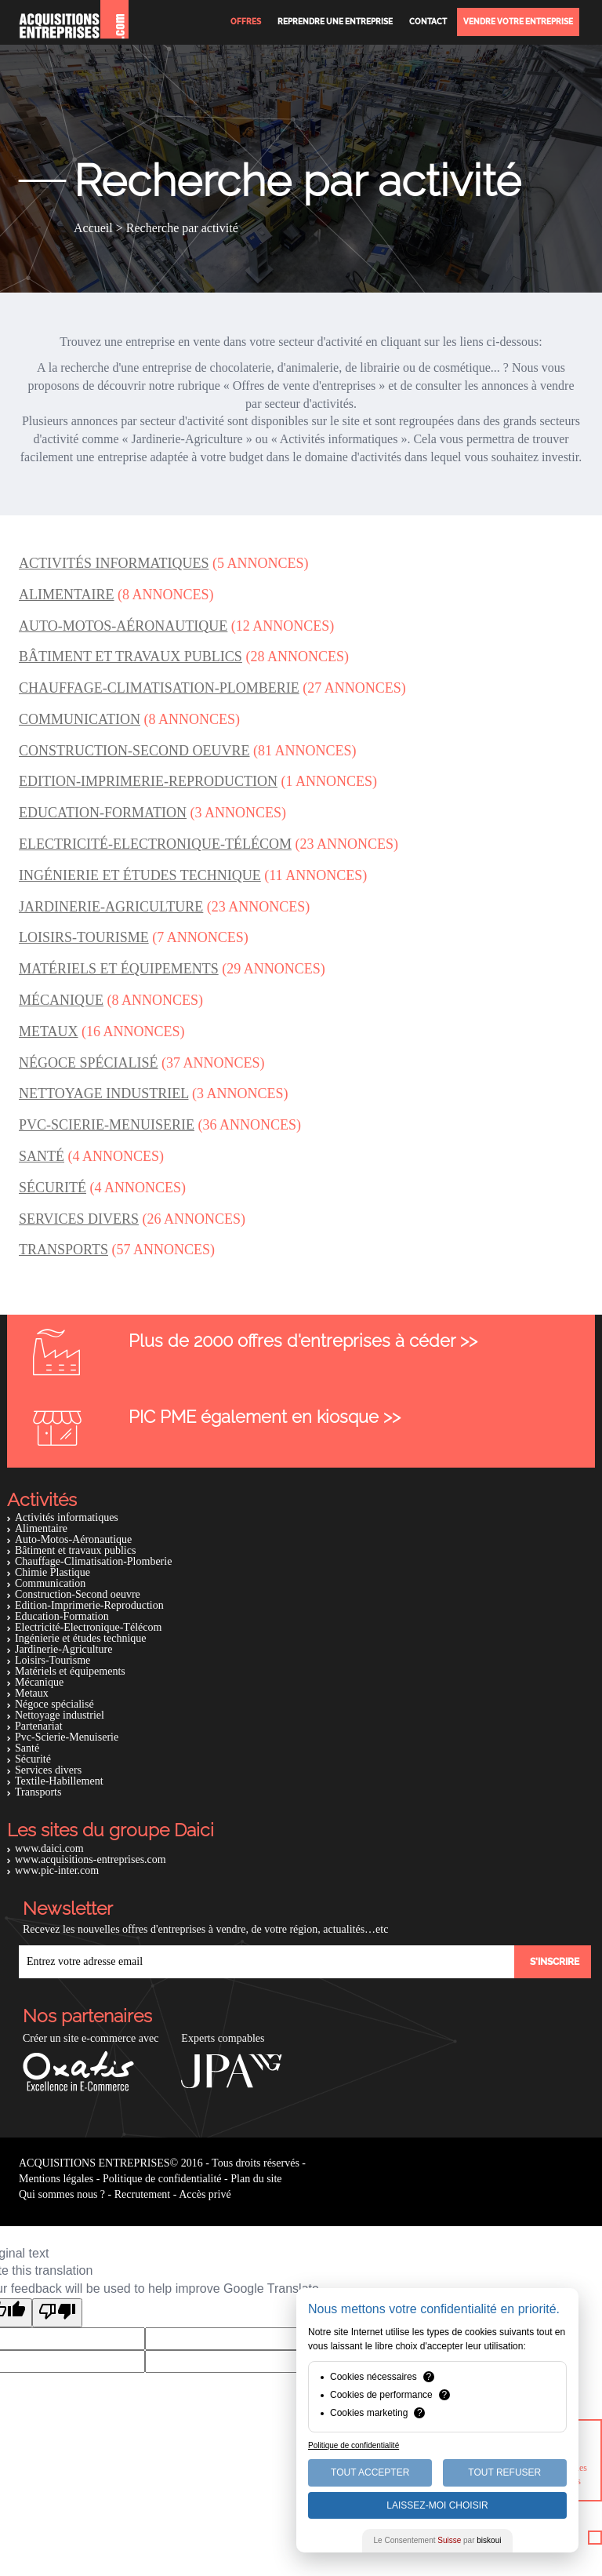  I want to click on Electricité-Electronique-Télécom [button], so click(155, 844).